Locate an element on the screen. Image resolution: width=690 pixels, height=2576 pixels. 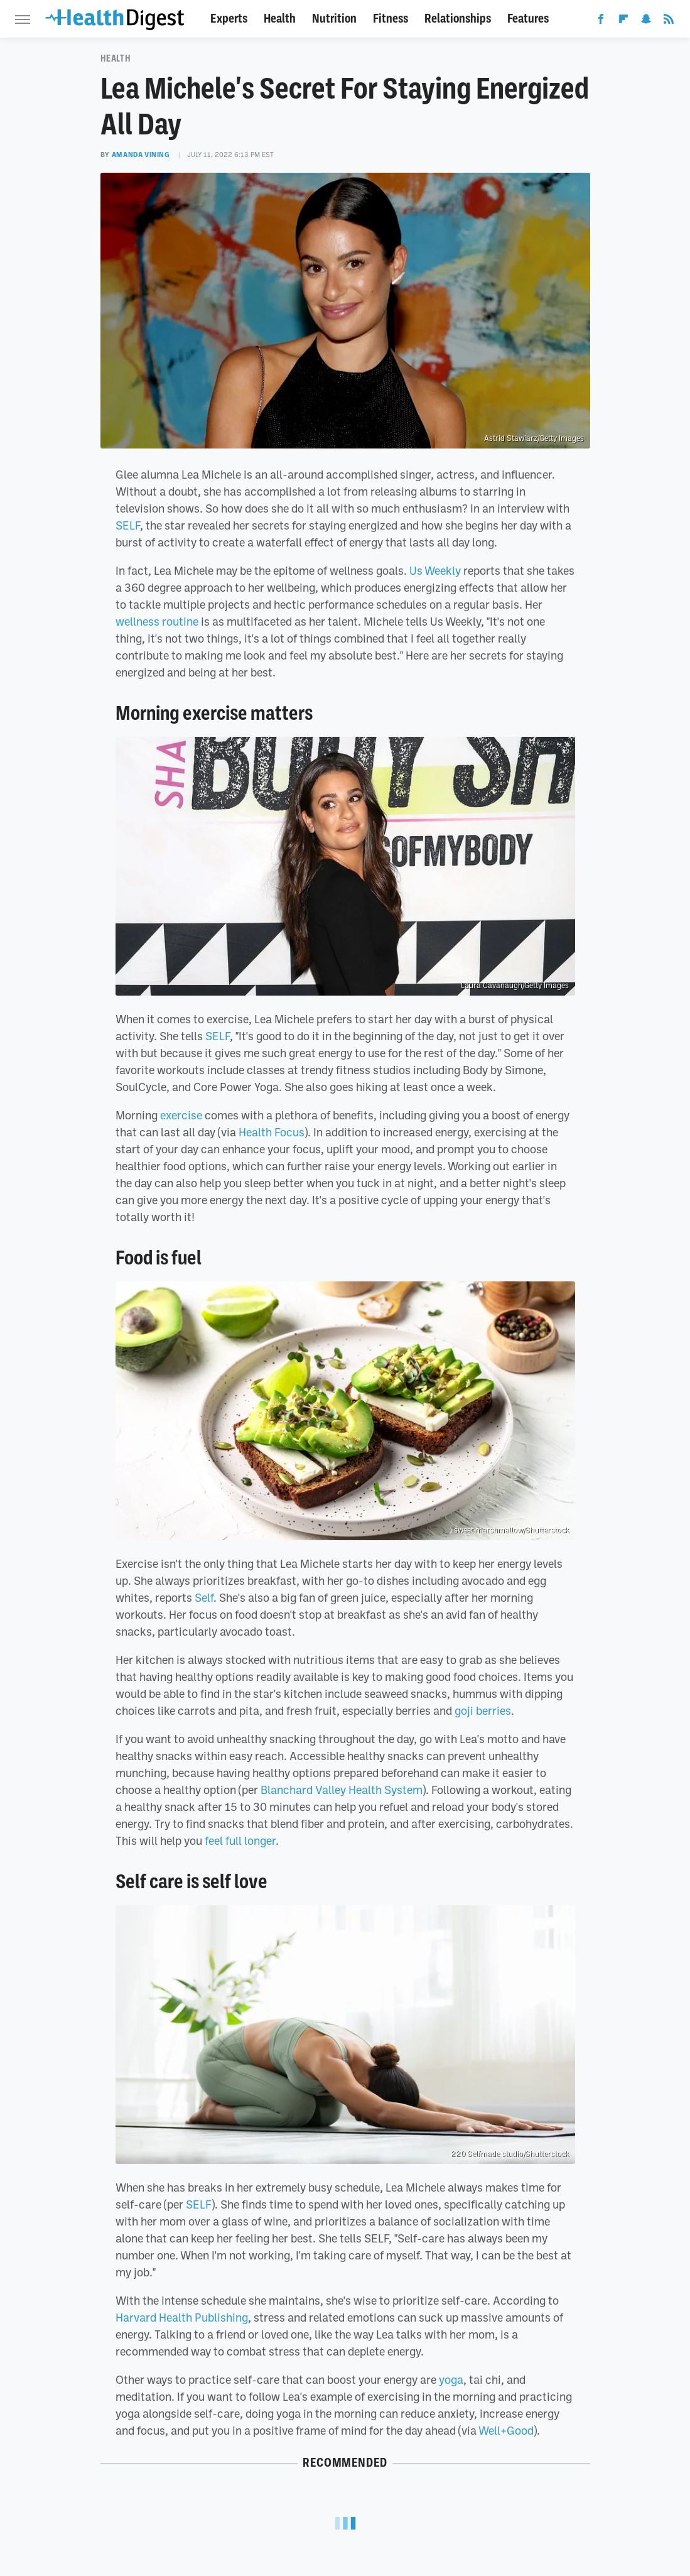
[Flipboard] is located at coordinates (623, 21).